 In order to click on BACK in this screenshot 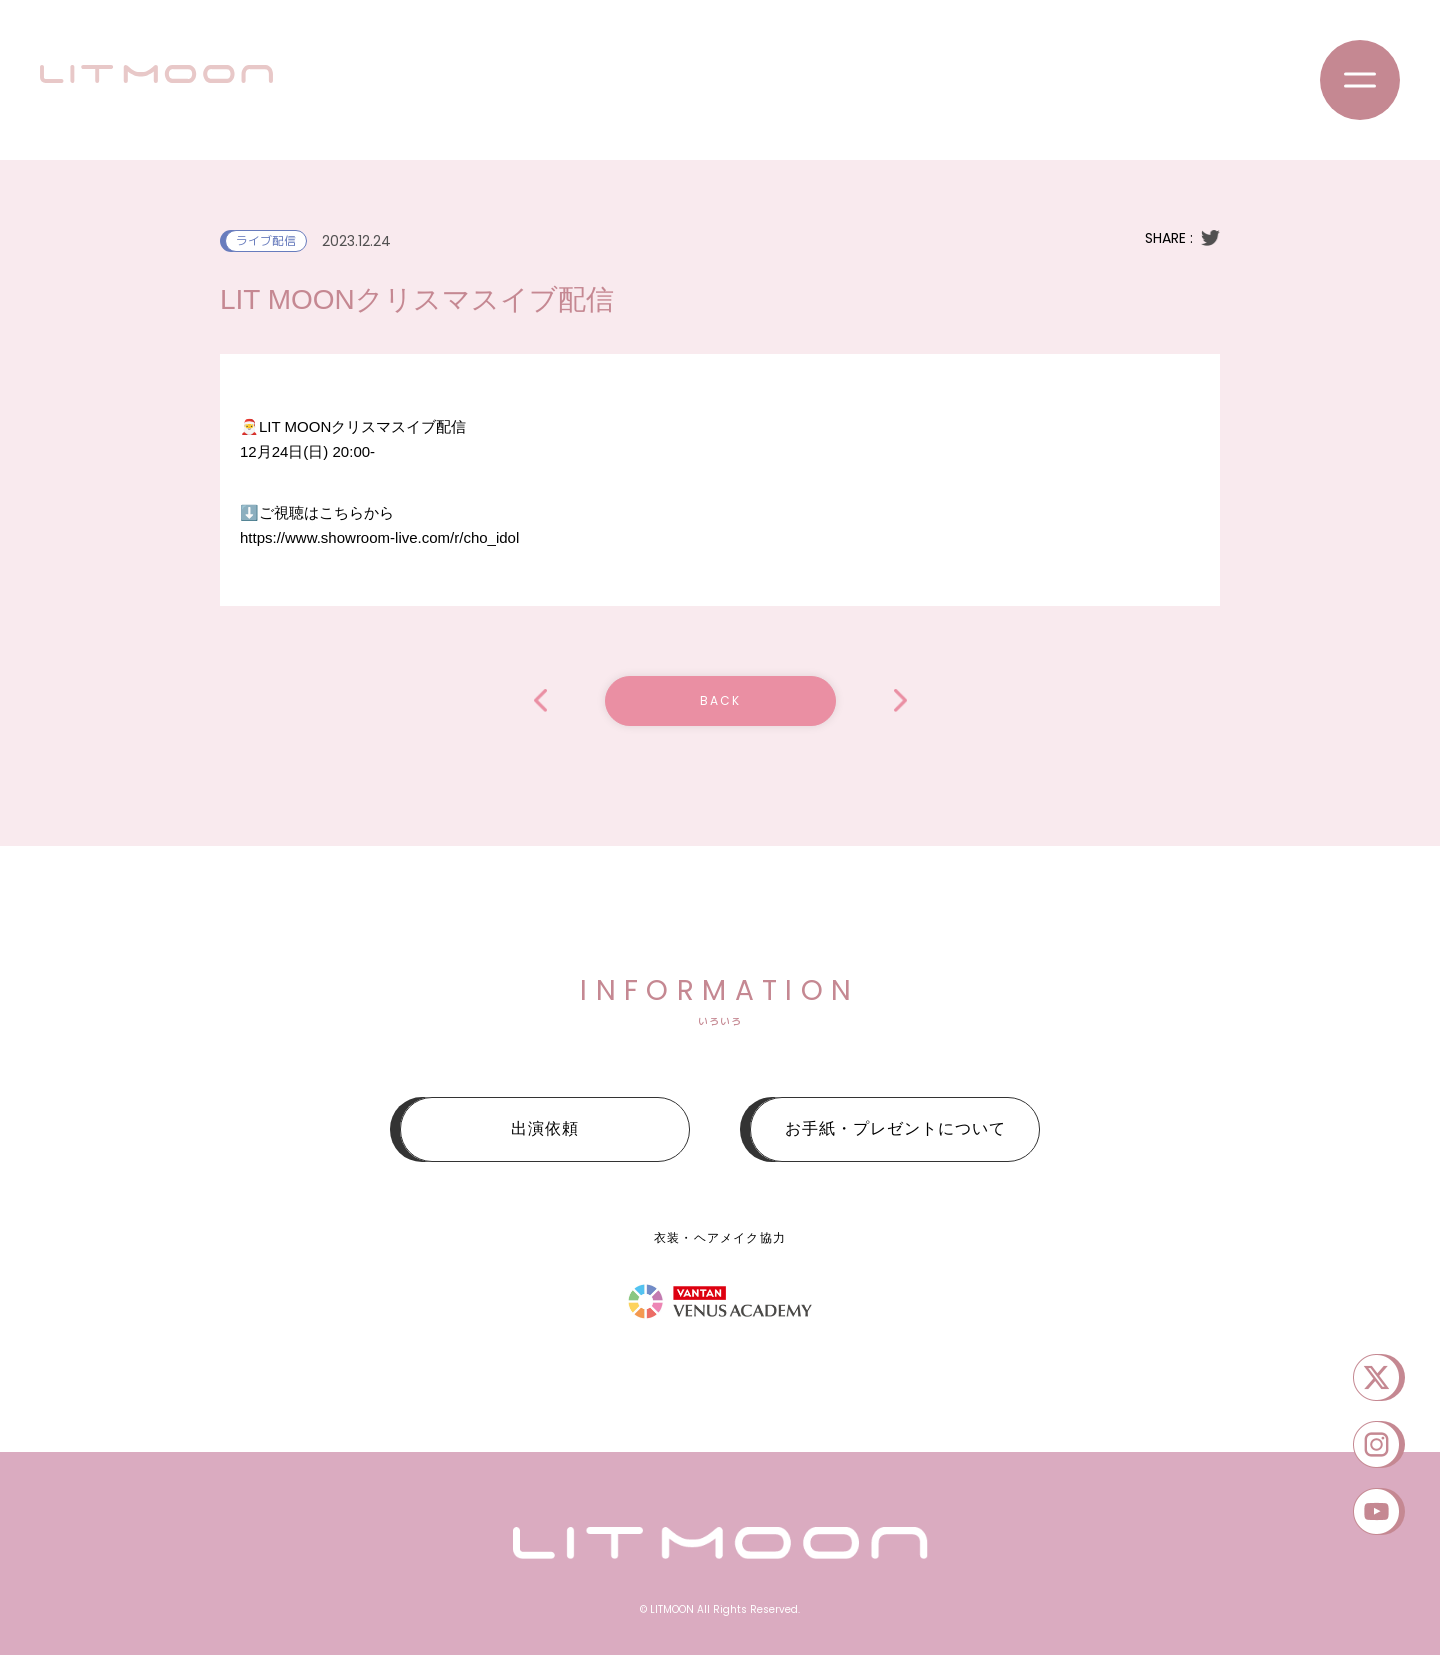, I will do `click(720, 700)`.